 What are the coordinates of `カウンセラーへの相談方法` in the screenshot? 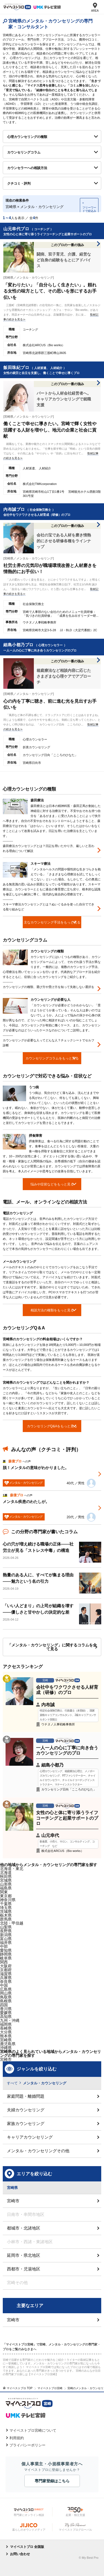 It's located at (27, 168).